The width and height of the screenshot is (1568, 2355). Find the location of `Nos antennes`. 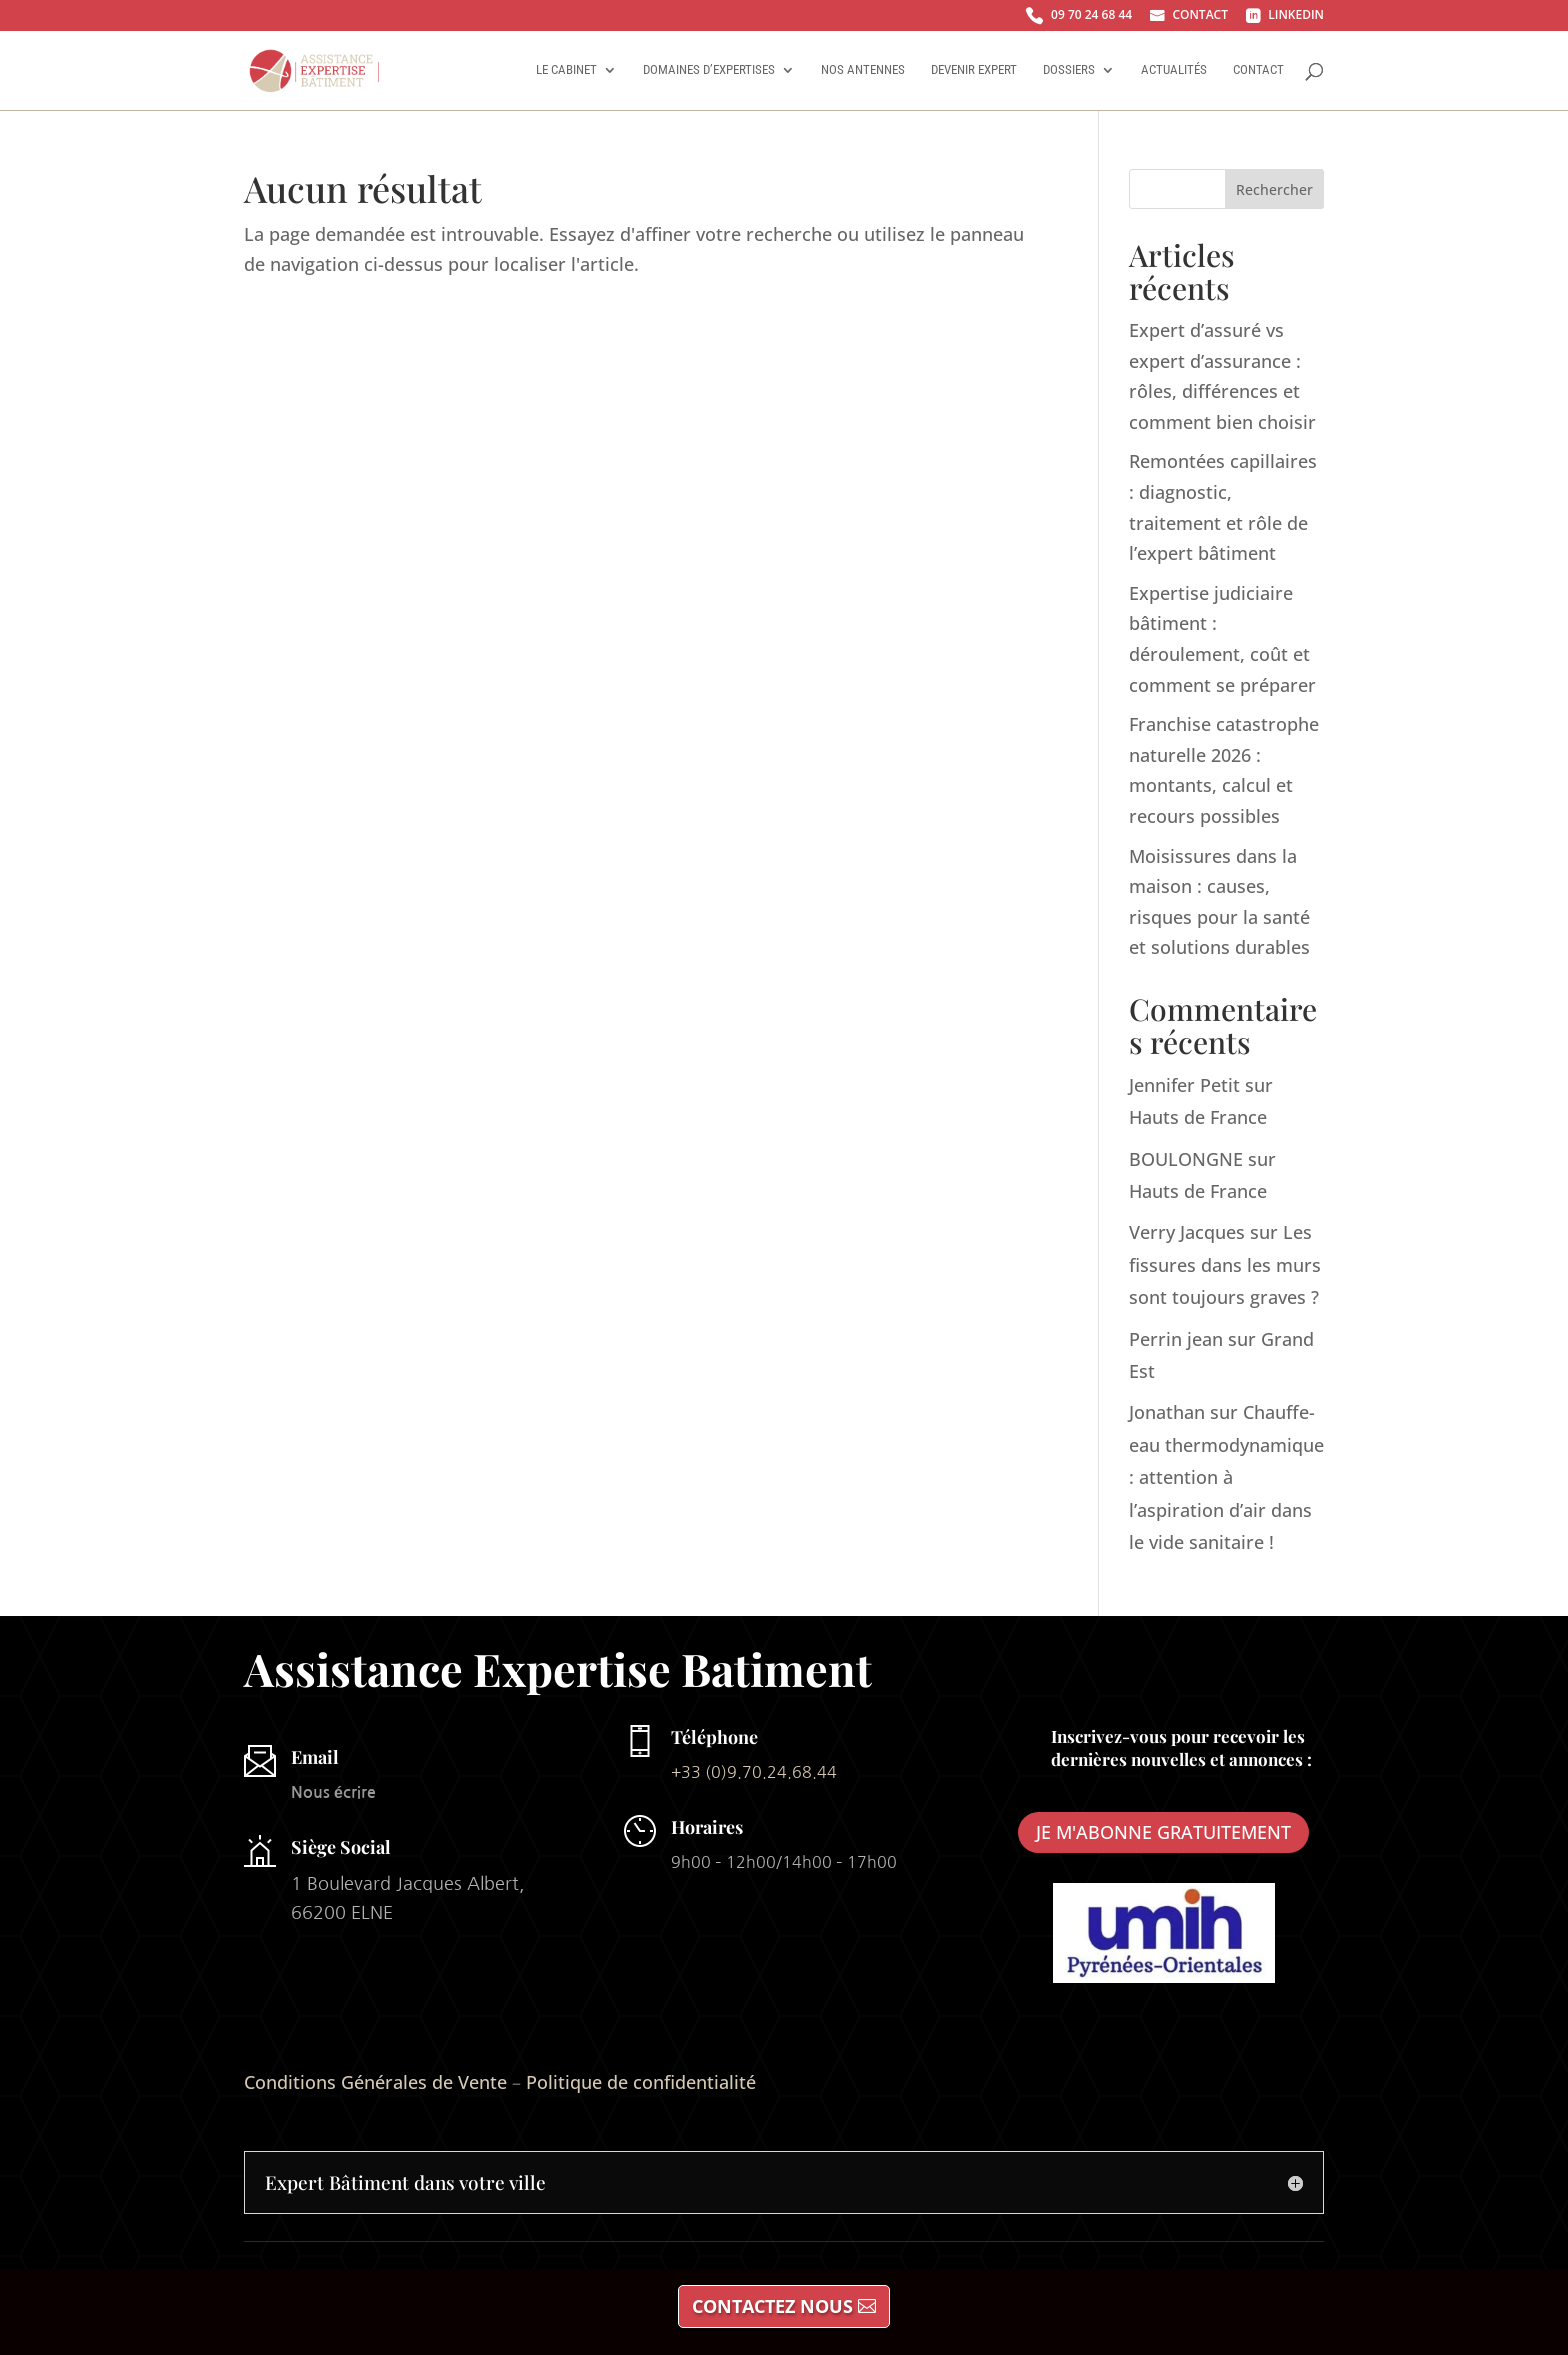

Nos antennes is located at coordinates (863, 70).